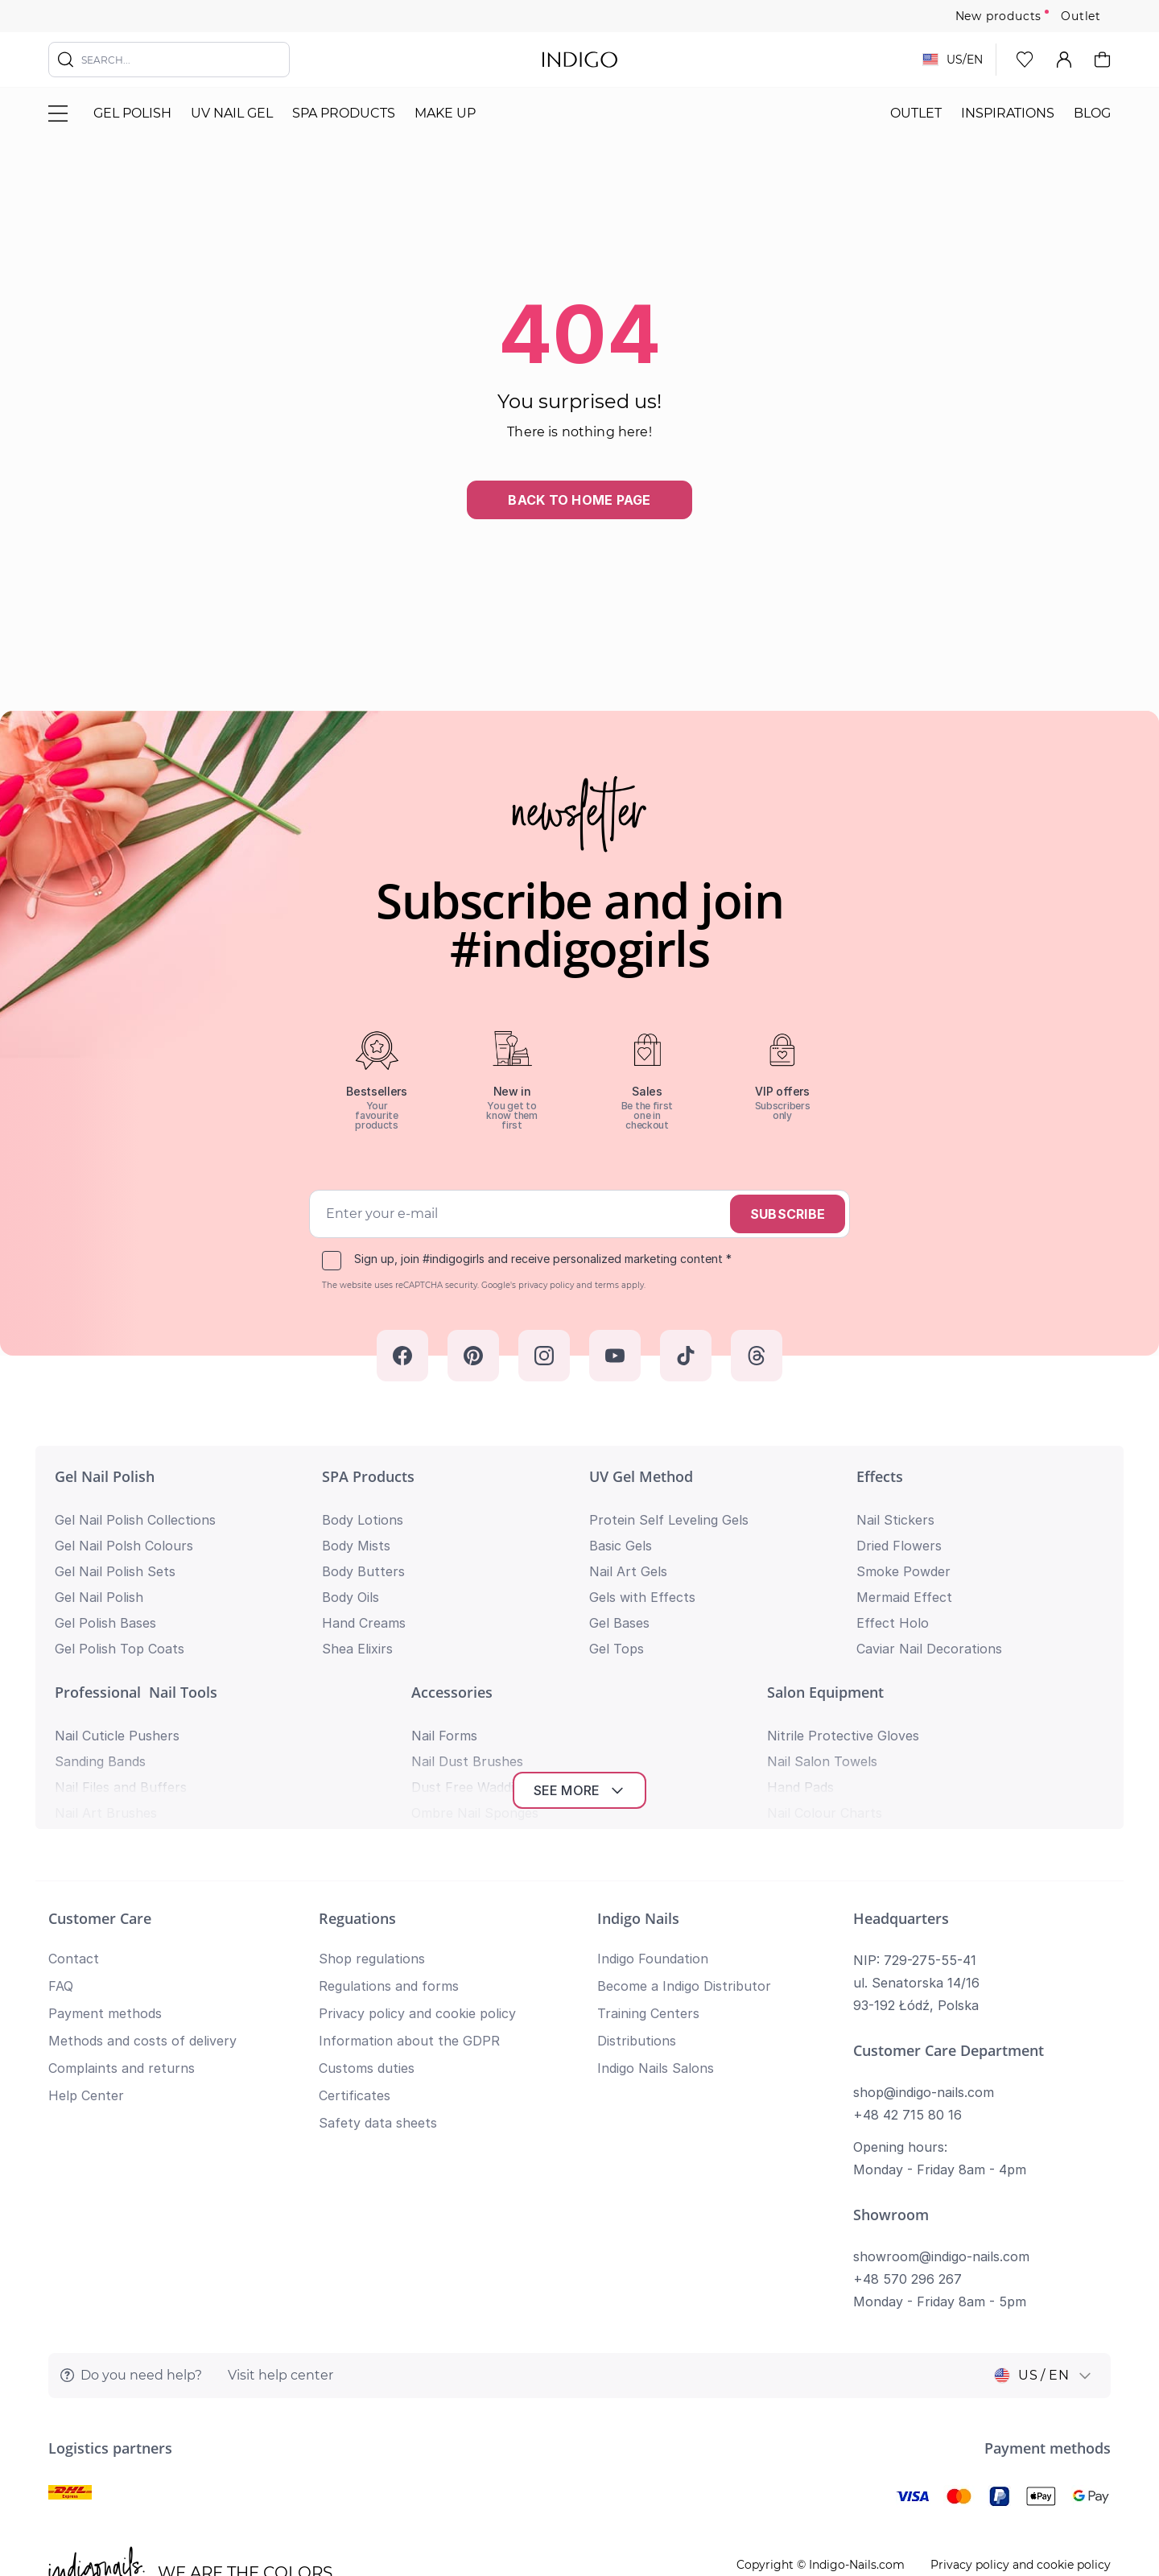 The image size is (1159, 2576). Describe the element at coordinates (66, 59) in the screenshot. I see `[Search]` at that location.